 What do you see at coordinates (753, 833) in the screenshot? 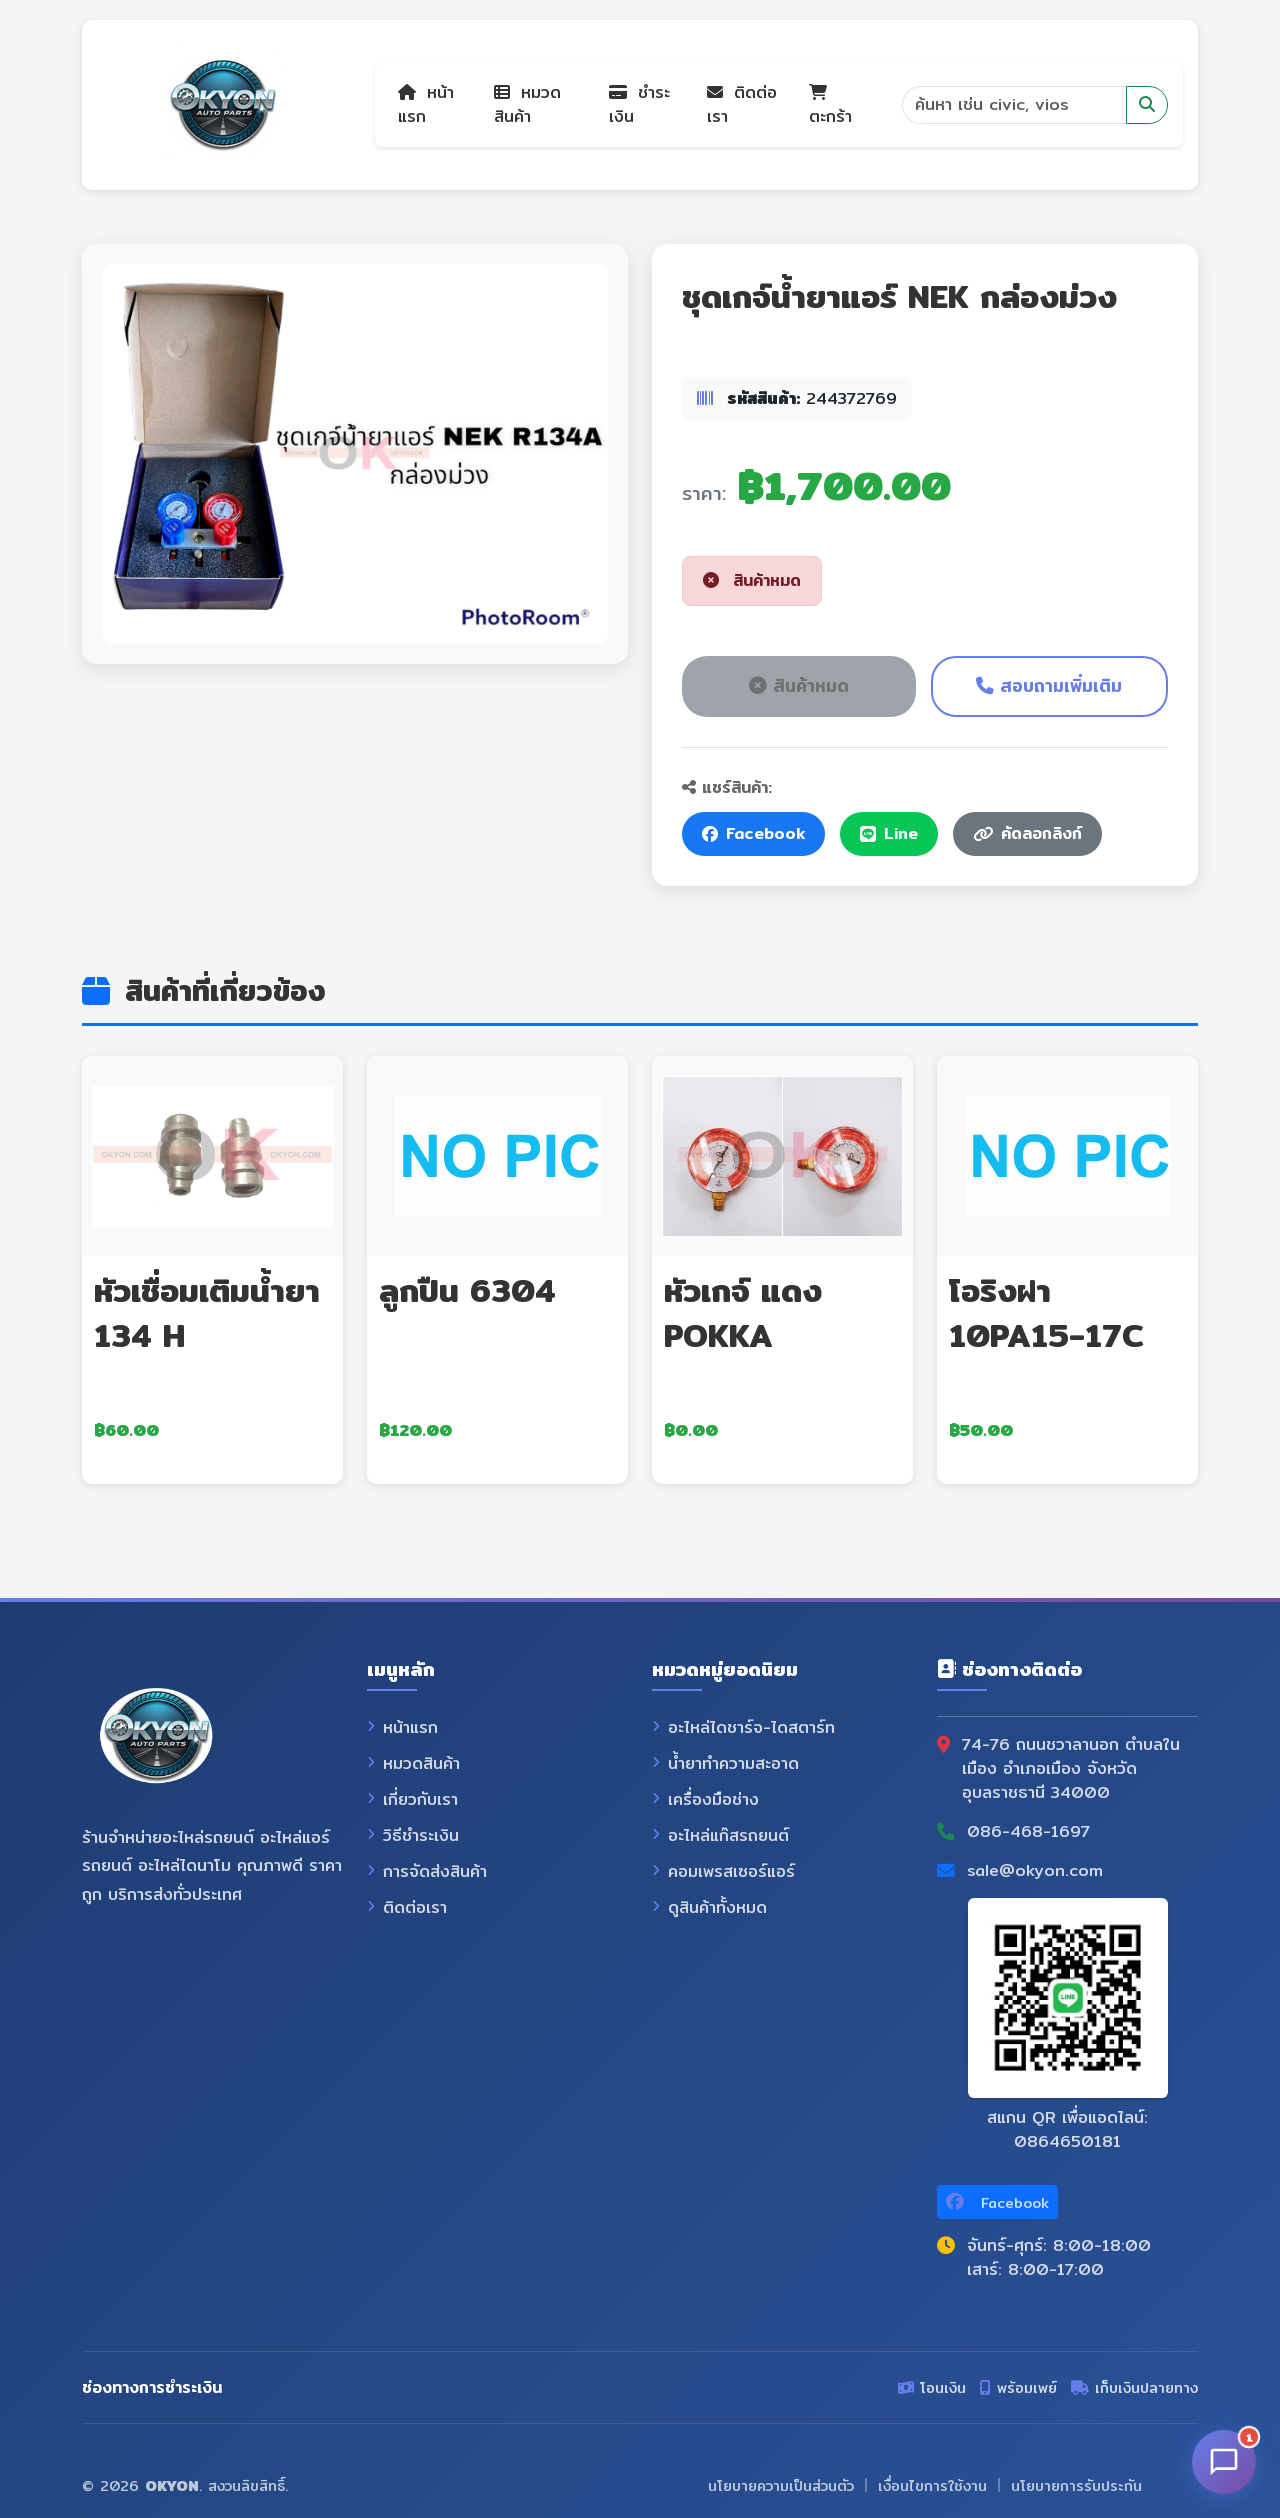
I see `Facebook` at bounding box center [753, 833].